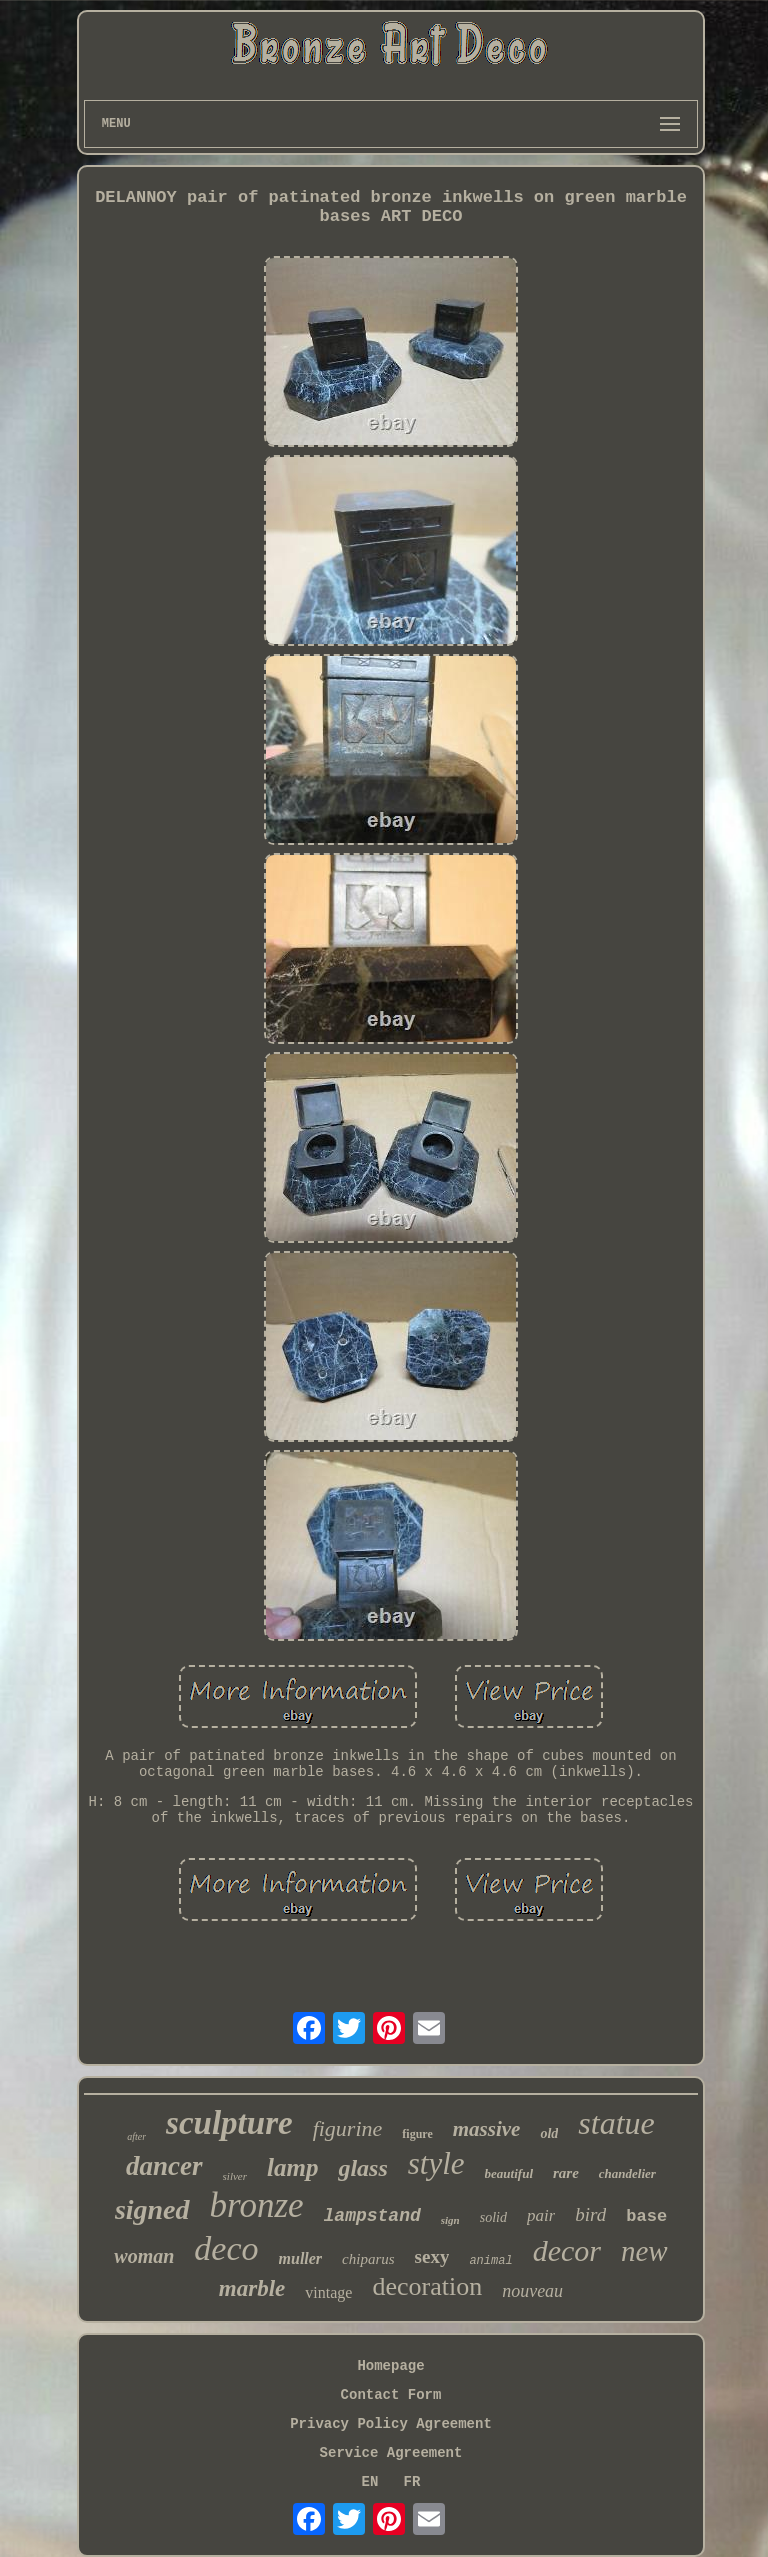  I want to click on bird, so click(590, 2214).